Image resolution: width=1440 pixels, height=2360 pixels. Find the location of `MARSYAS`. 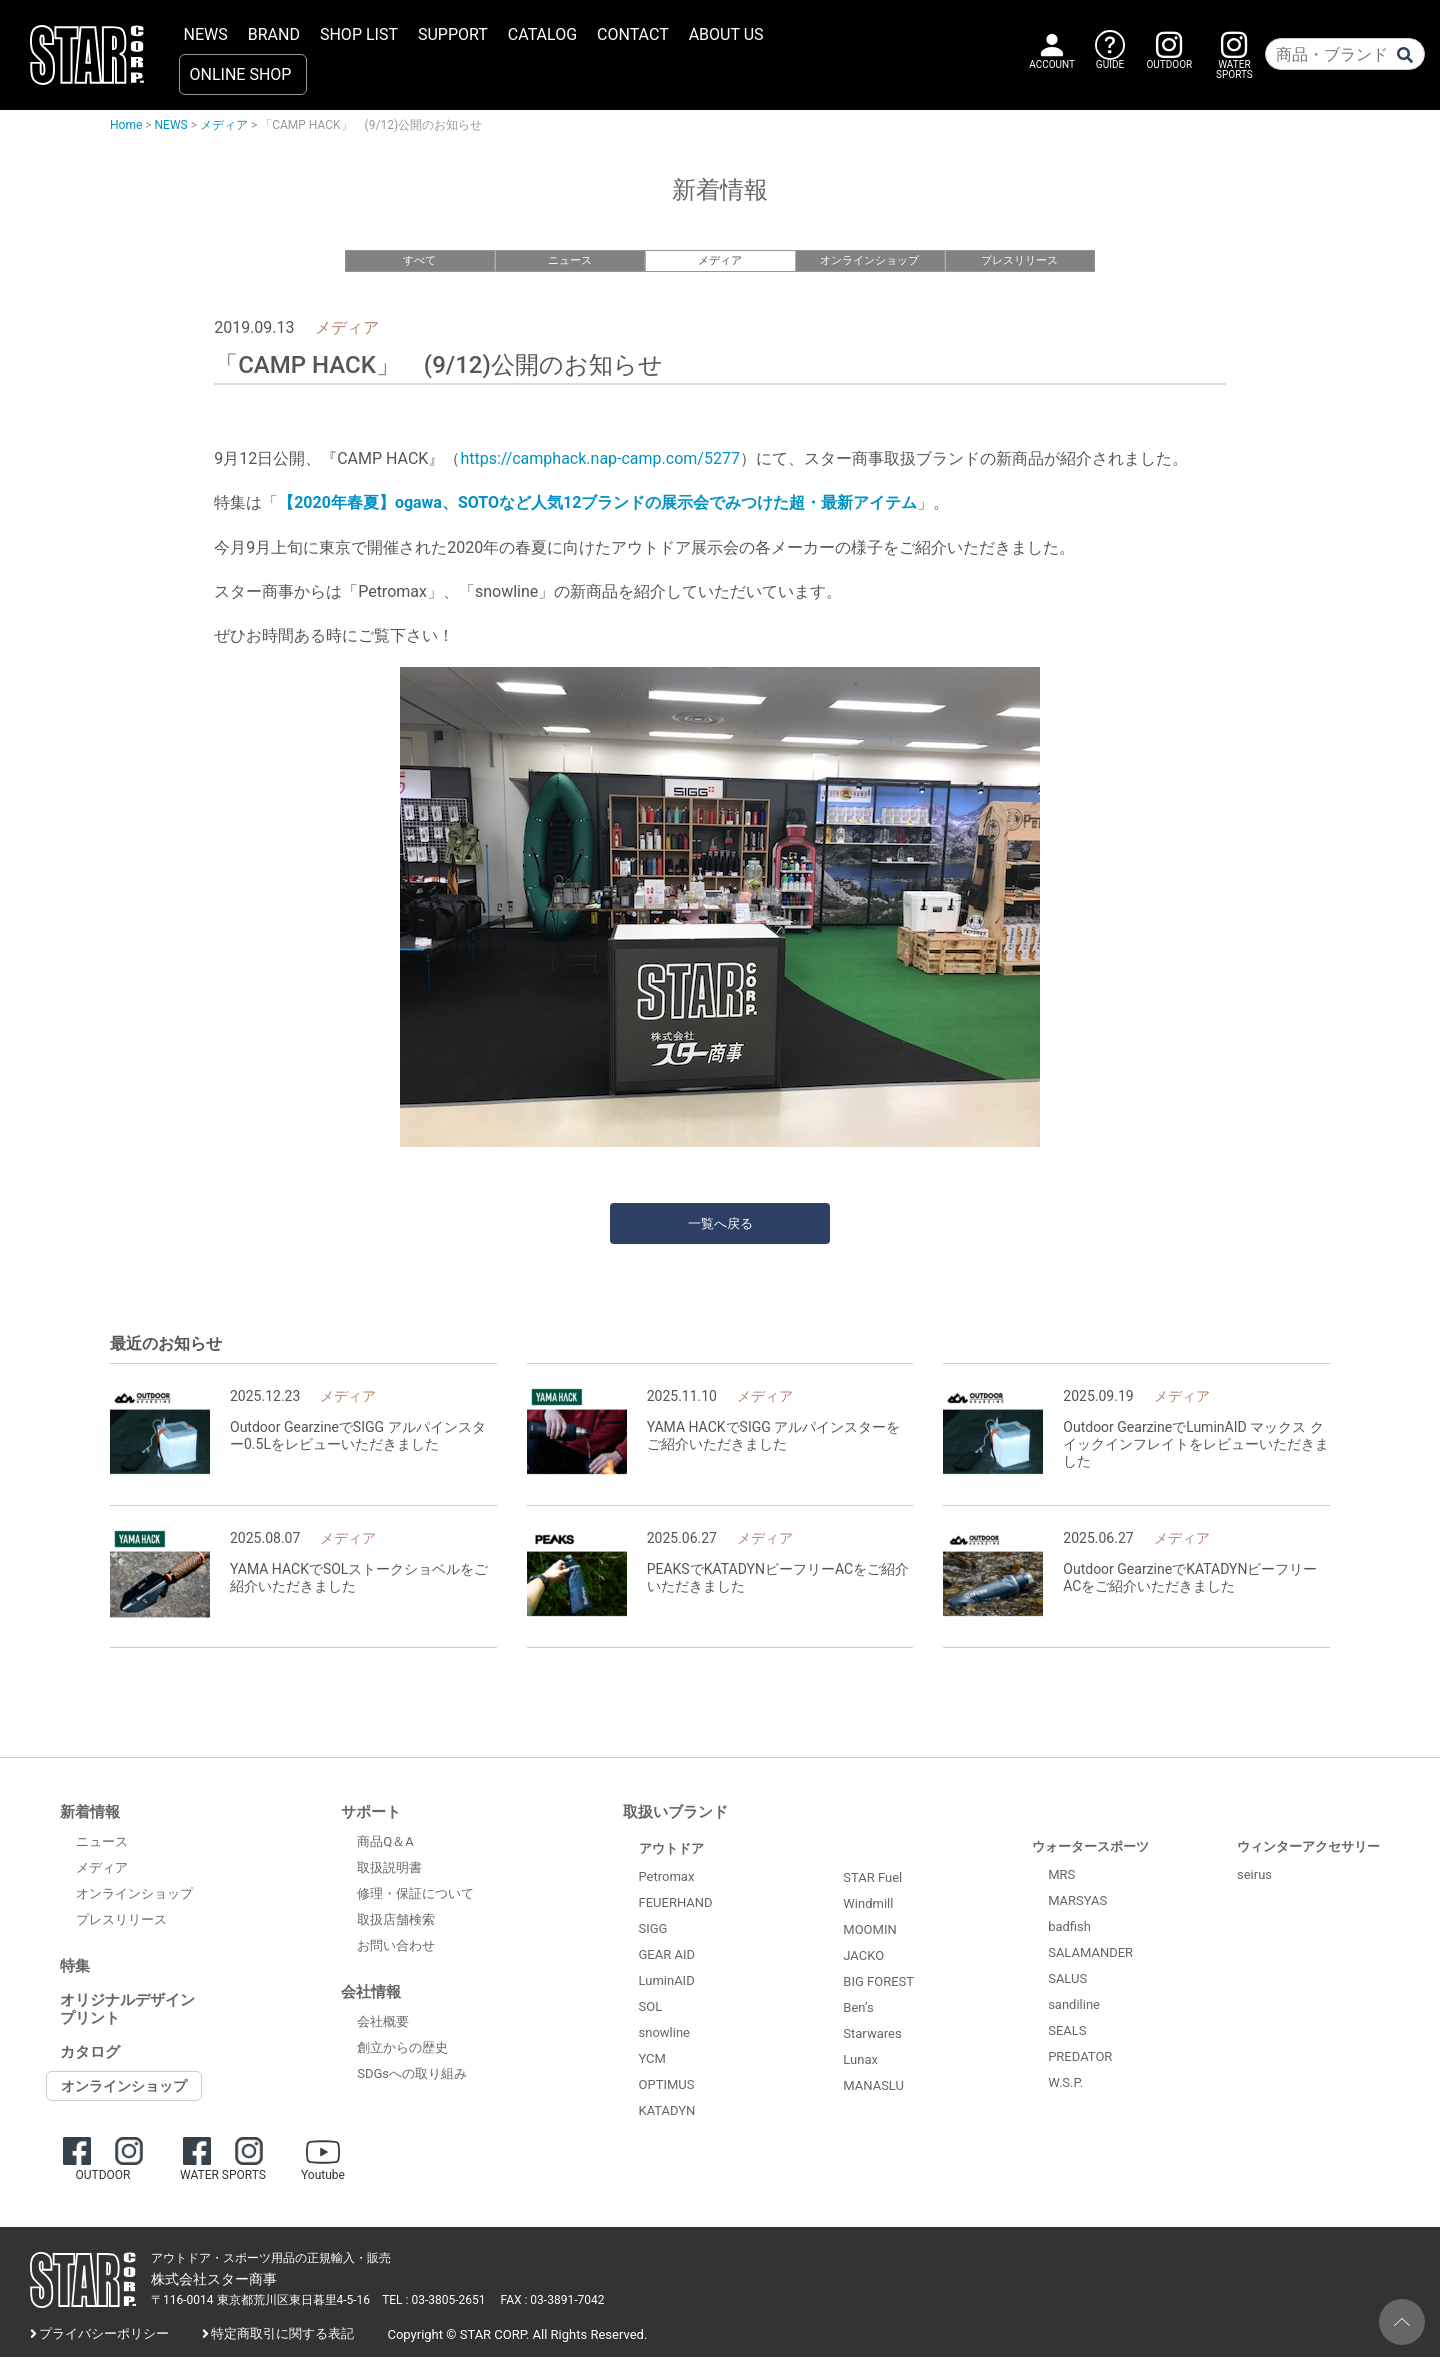

MARSYAS is located at coordinates (1077, 1903).